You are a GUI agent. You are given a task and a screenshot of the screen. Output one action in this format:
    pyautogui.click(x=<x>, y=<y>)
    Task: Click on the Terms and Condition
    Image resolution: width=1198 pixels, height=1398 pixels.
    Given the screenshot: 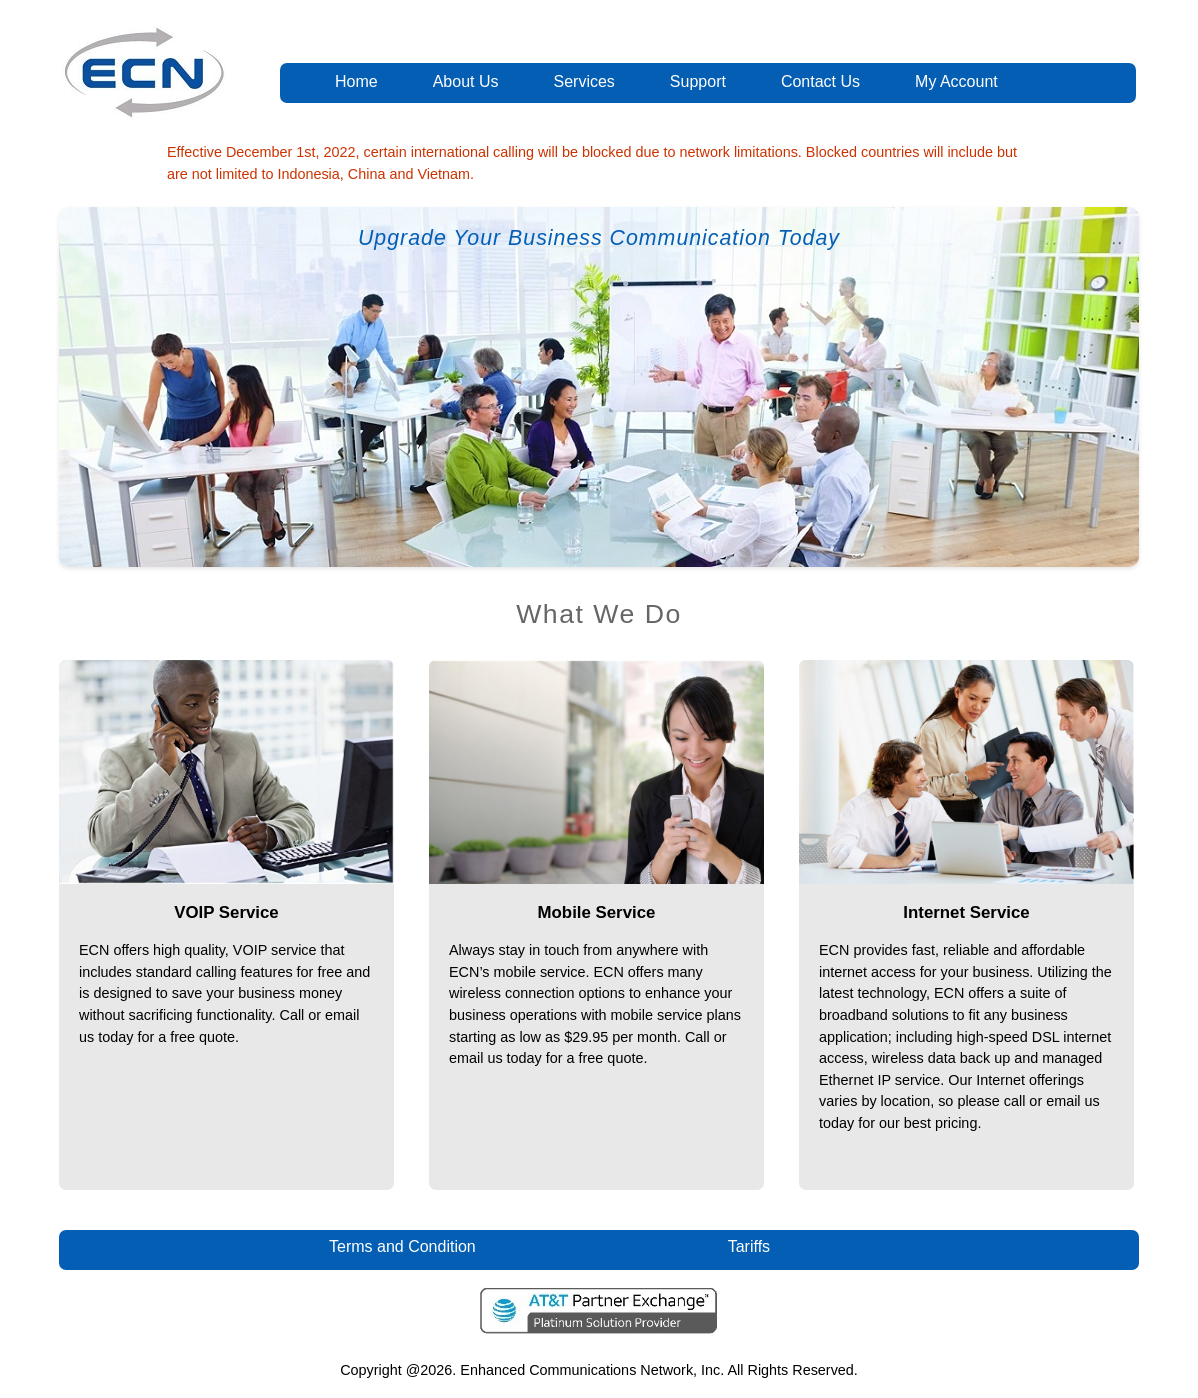 What is the action you would take?
    pyautogui.click(x=402, y=1246)
    